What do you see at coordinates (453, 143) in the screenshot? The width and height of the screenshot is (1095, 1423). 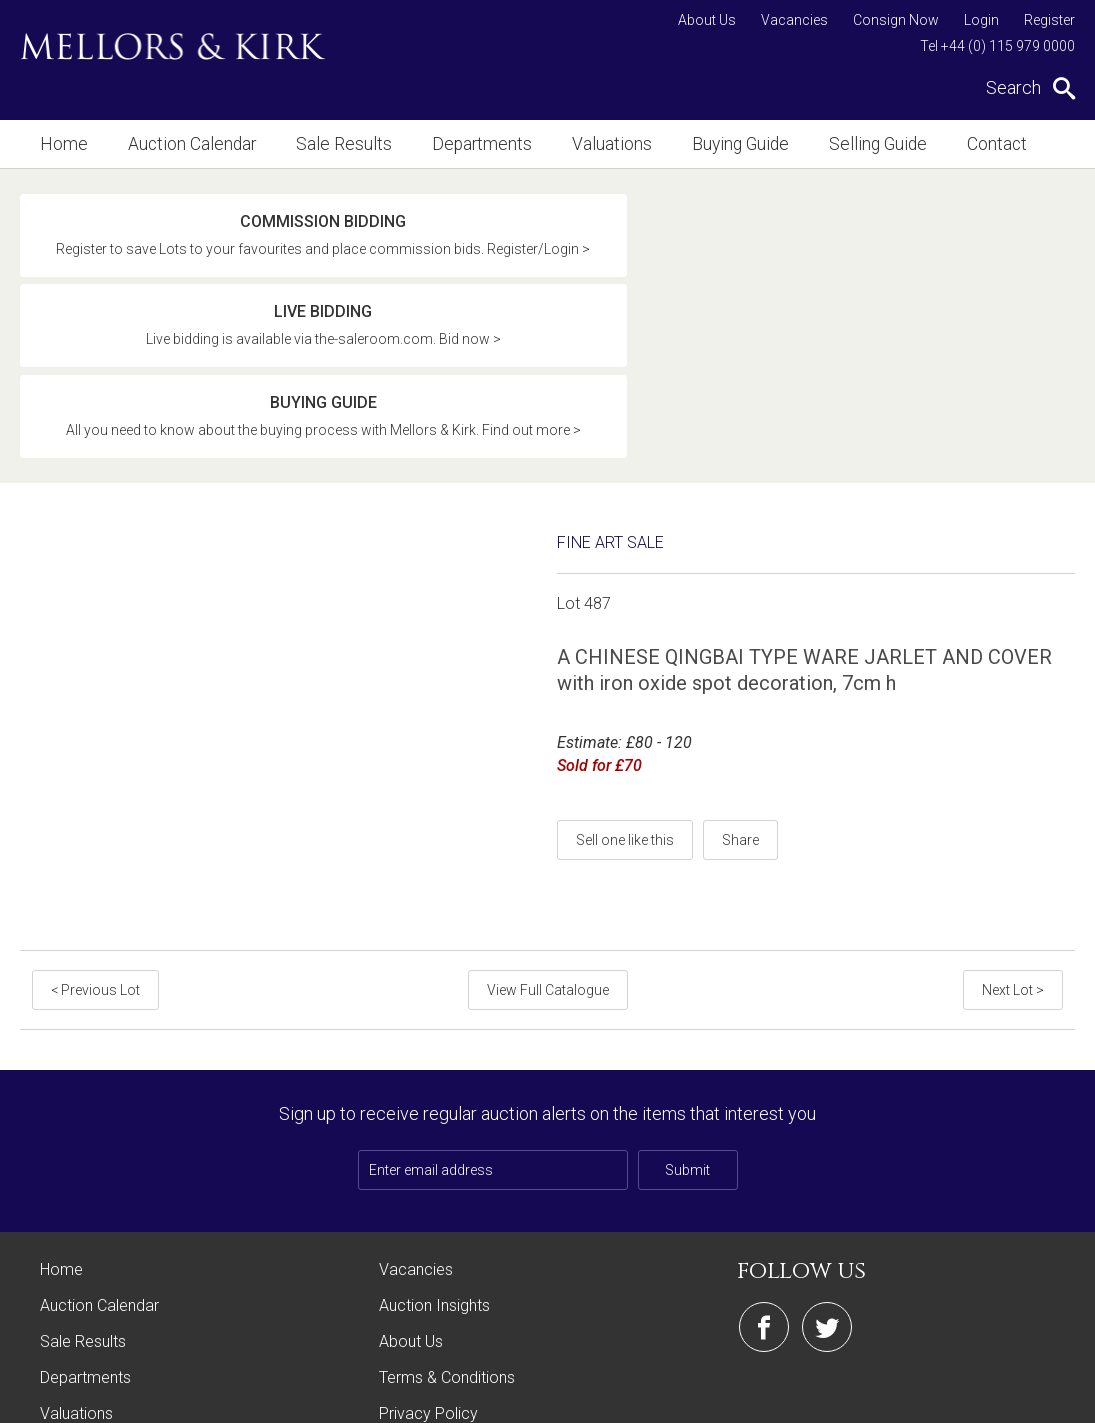 I see `Departments` at bounding box center [453, 143].